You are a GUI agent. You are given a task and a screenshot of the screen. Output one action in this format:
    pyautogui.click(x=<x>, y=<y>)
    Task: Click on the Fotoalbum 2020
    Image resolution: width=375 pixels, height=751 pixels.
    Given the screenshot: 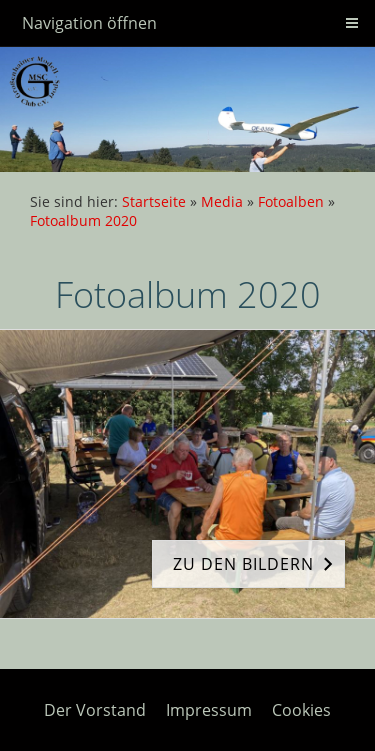 What is the action you would take?
    pyautogui.click(x=83, y=220)
    